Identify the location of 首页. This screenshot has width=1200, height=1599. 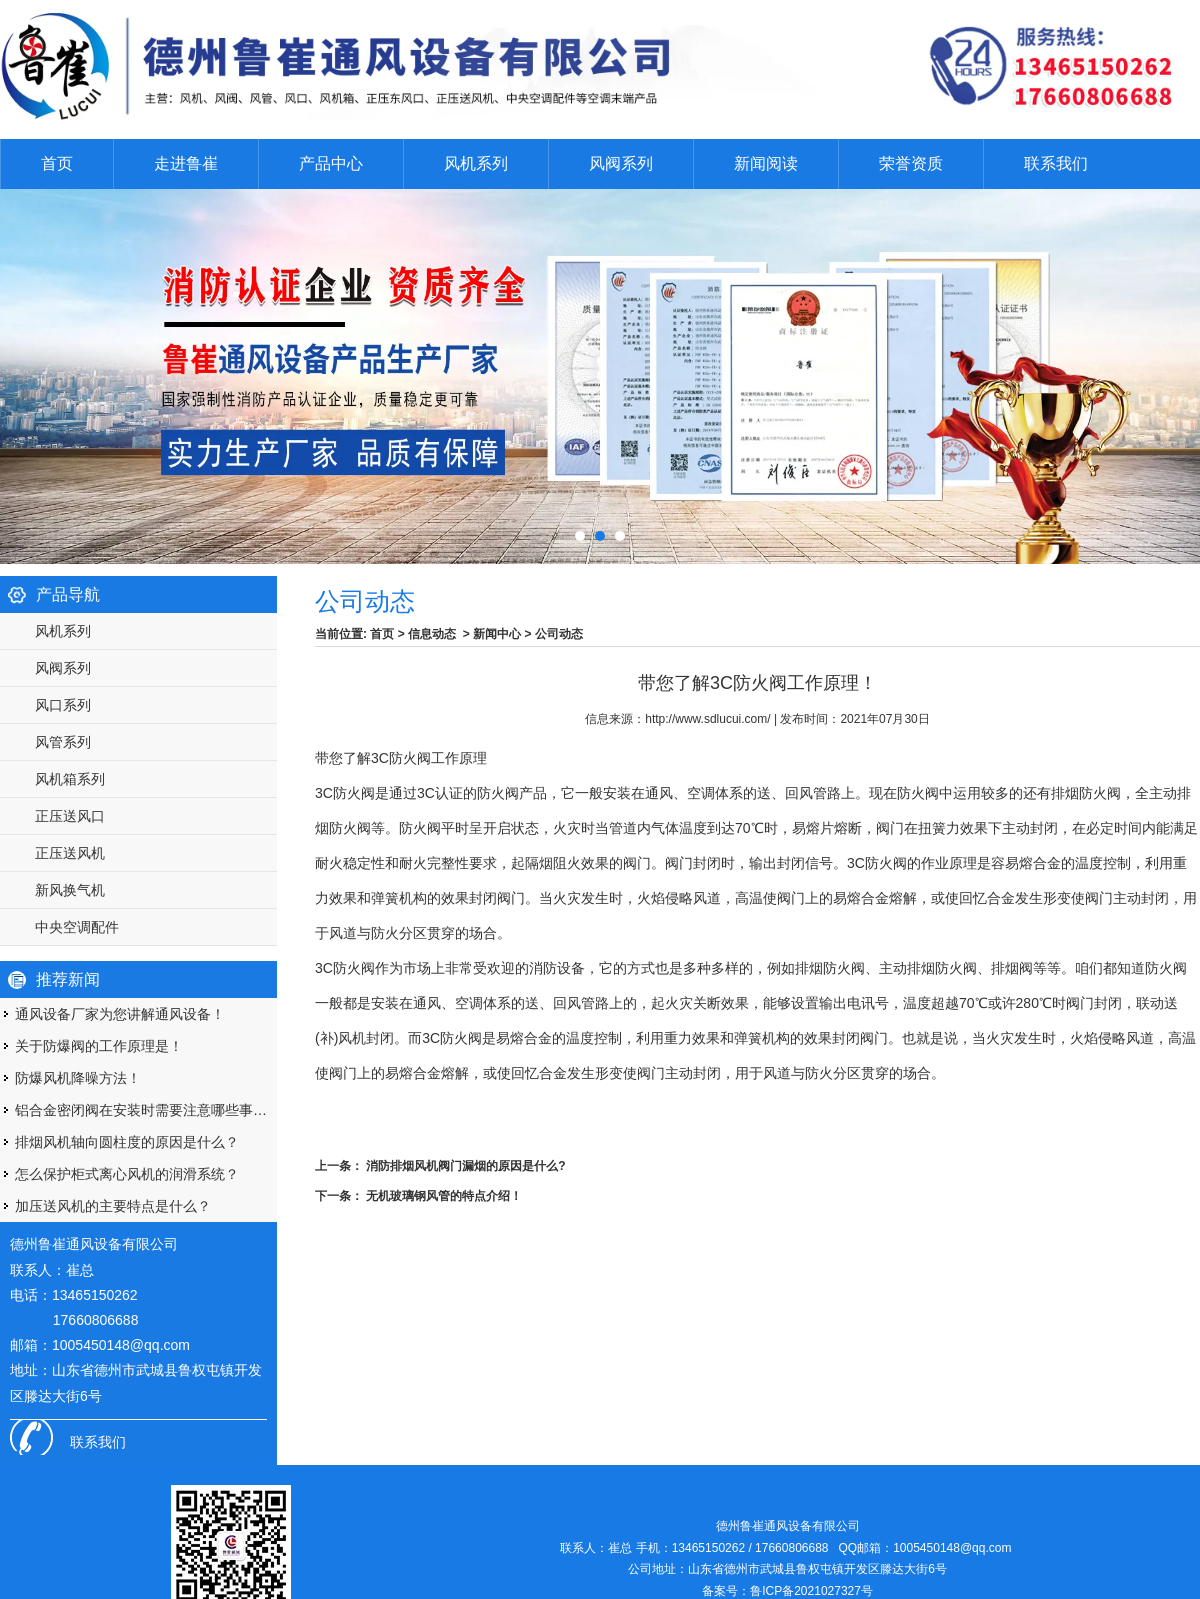
(57, 163).